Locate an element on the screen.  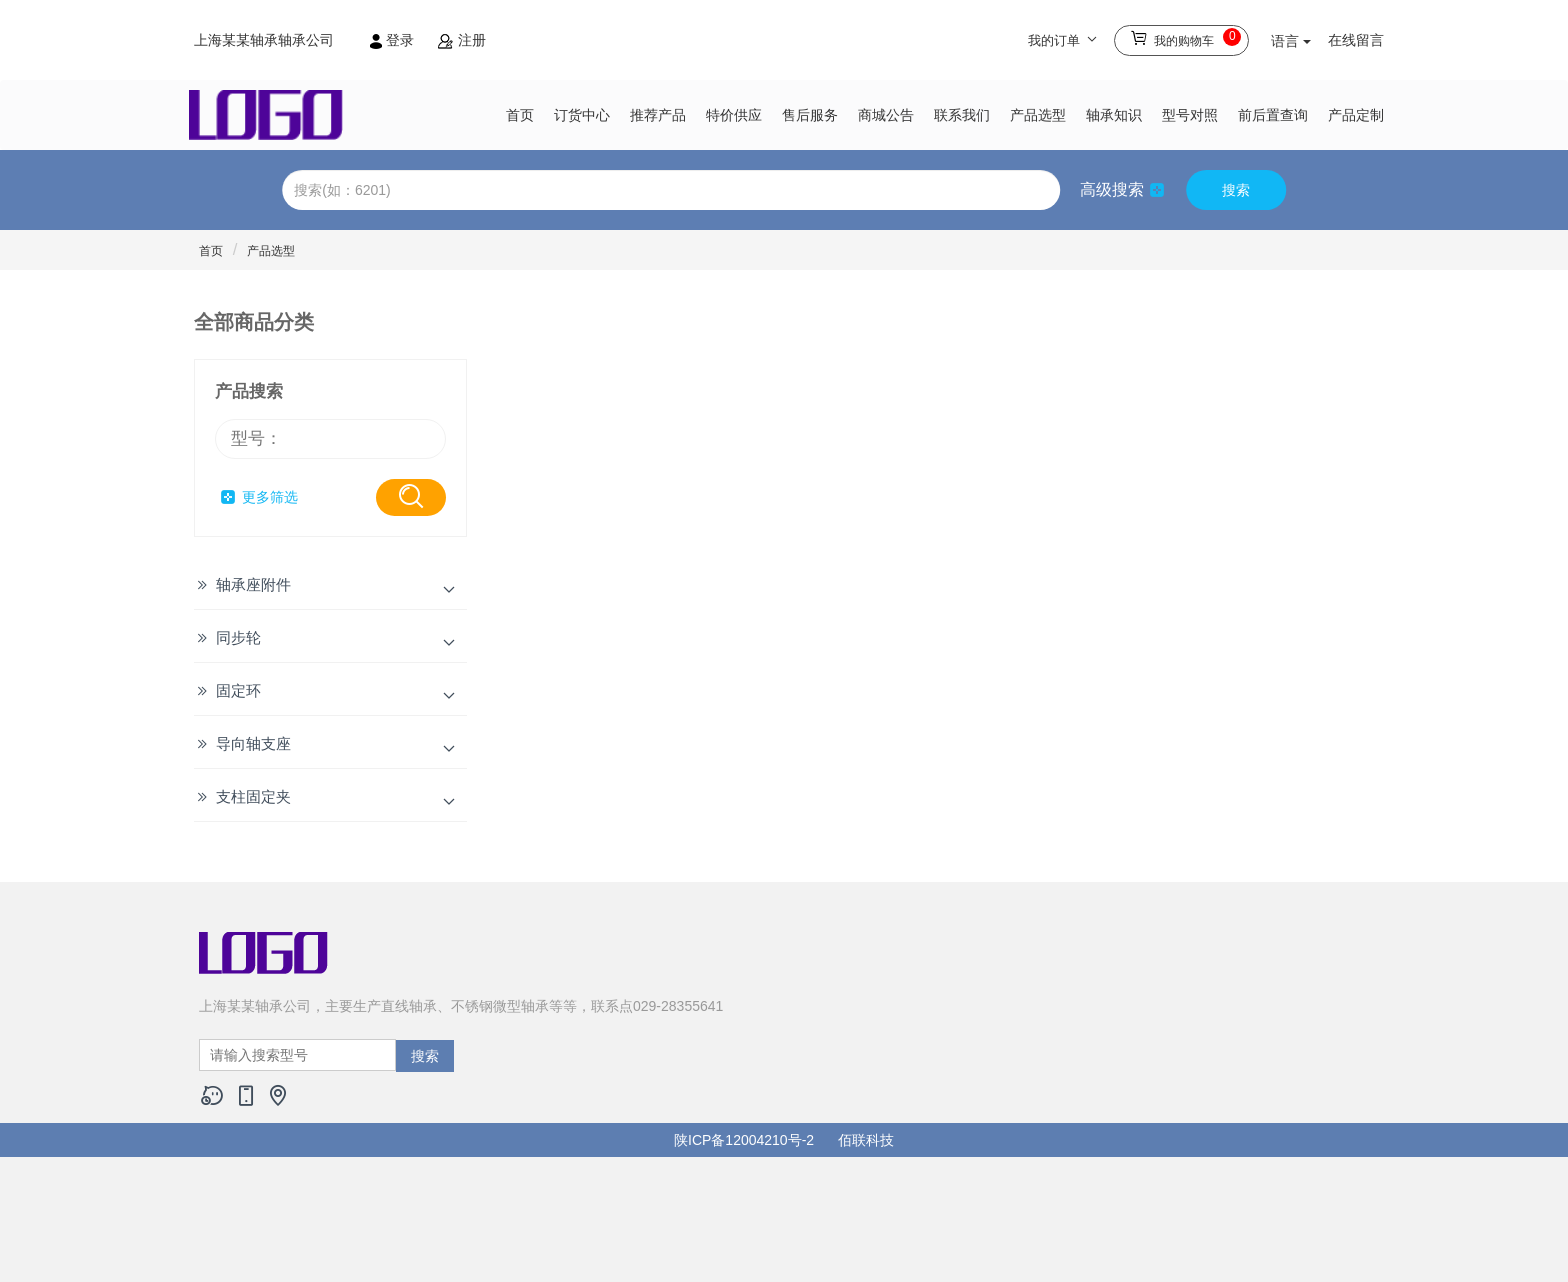
我的购物车 is located at coordinates (1185, 37).